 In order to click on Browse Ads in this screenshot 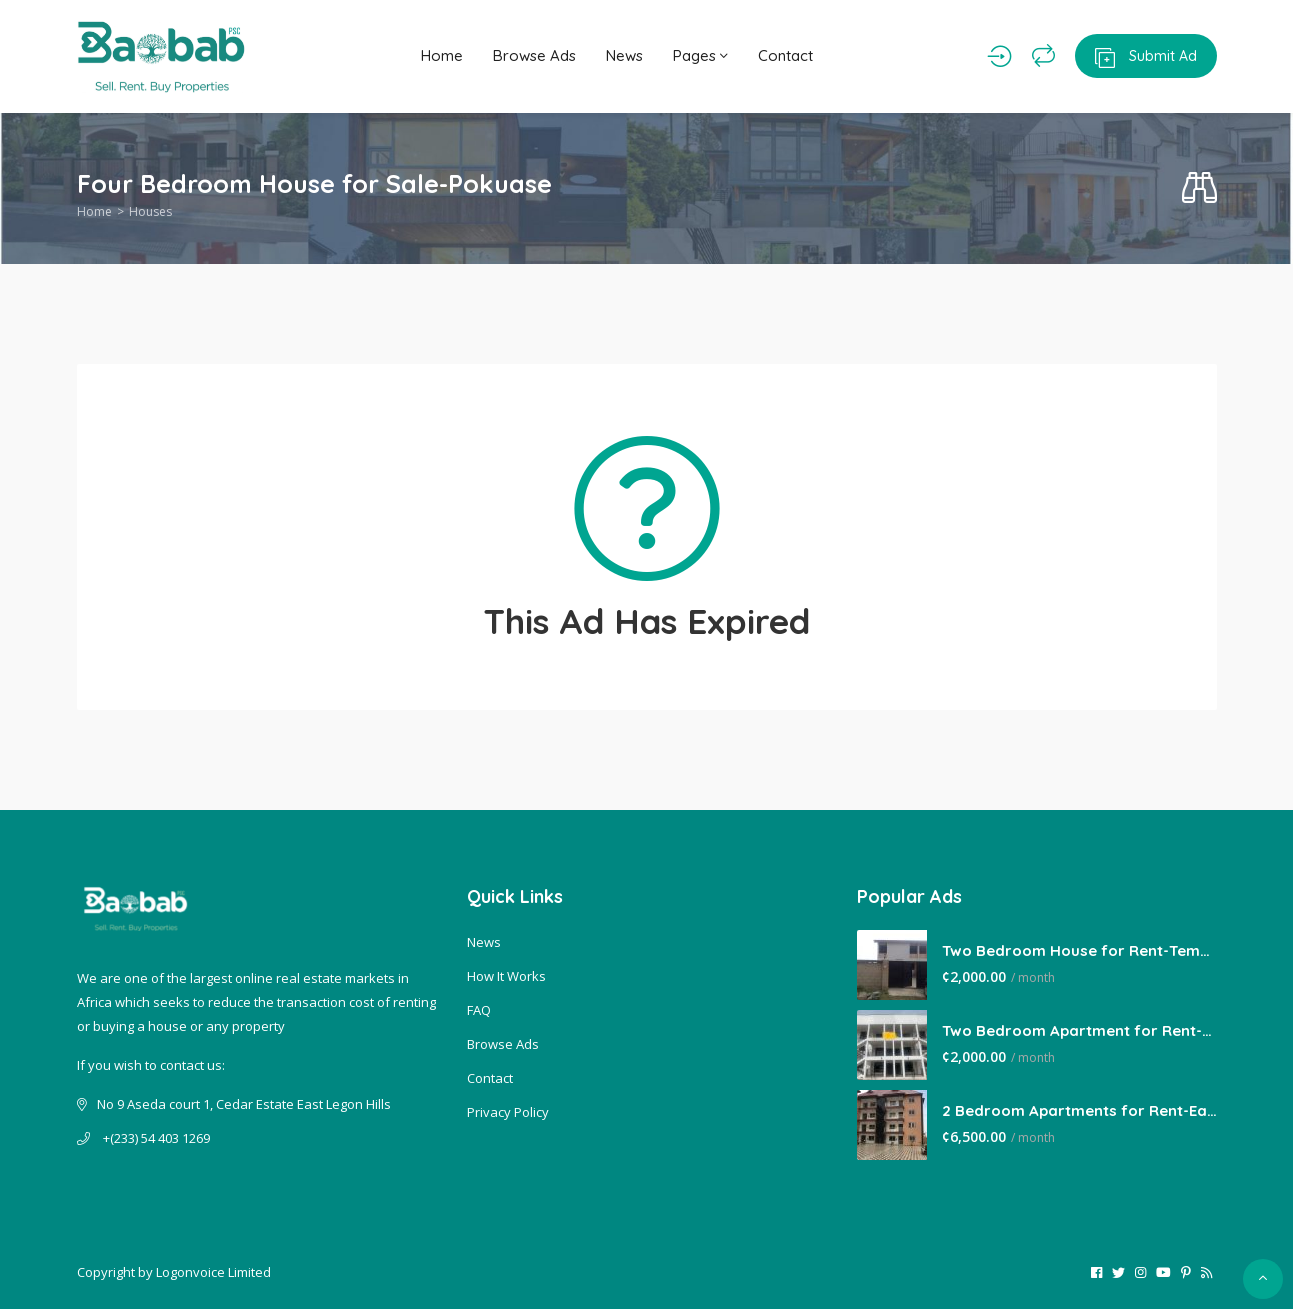, I will do `click(534, 55)`.